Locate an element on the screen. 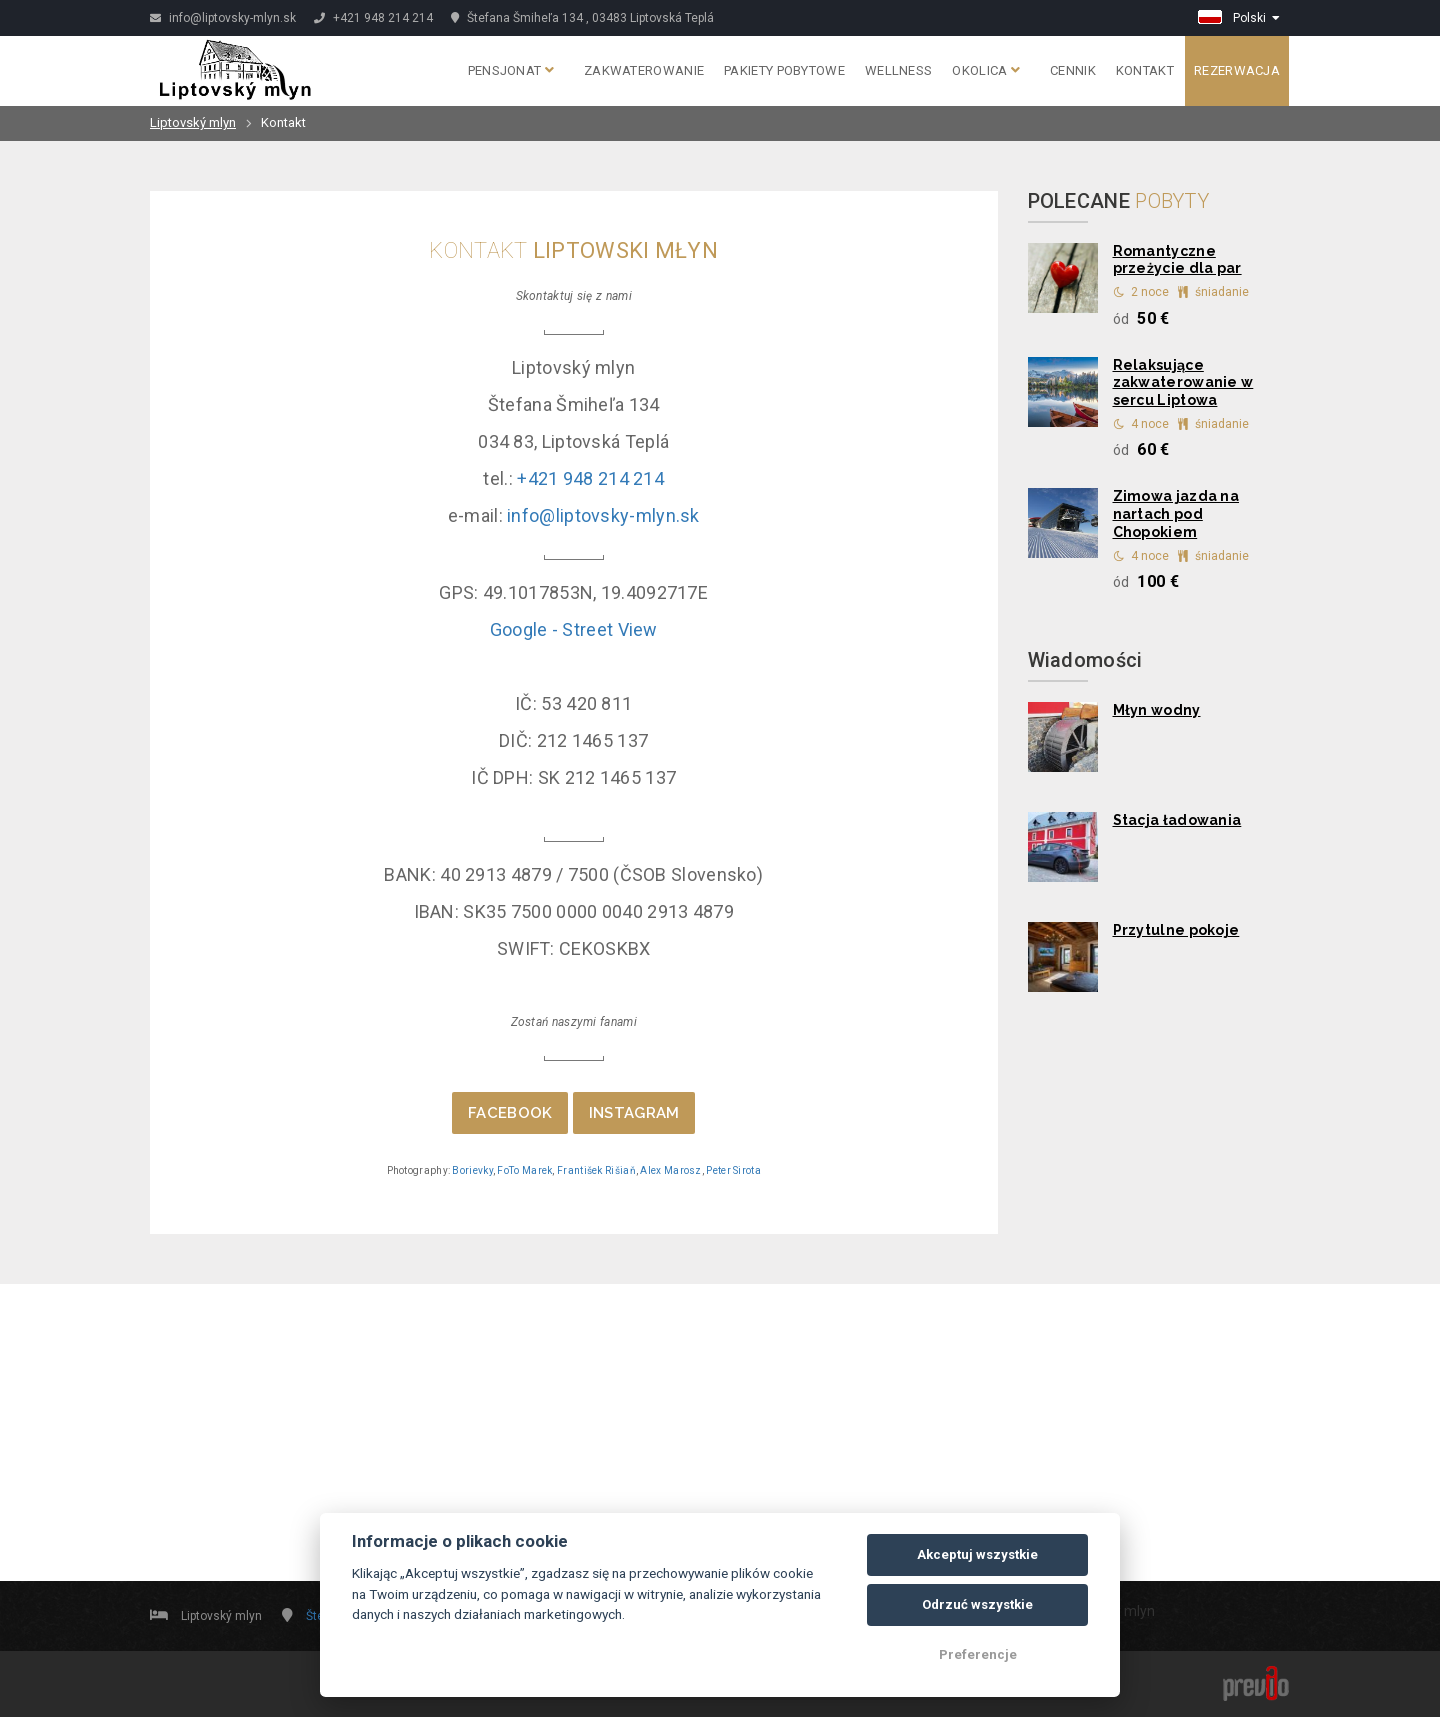 This screenshot has height=1717, width=1440. Okolica is located at coordinates (986, 70).